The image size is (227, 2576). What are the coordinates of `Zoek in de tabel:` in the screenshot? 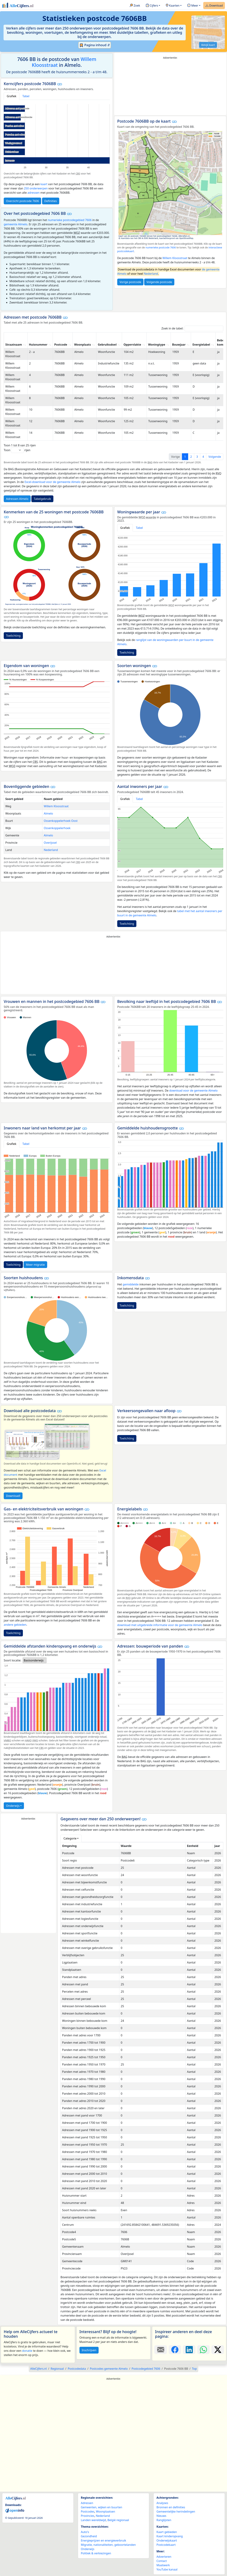 It's located at (192, 328).